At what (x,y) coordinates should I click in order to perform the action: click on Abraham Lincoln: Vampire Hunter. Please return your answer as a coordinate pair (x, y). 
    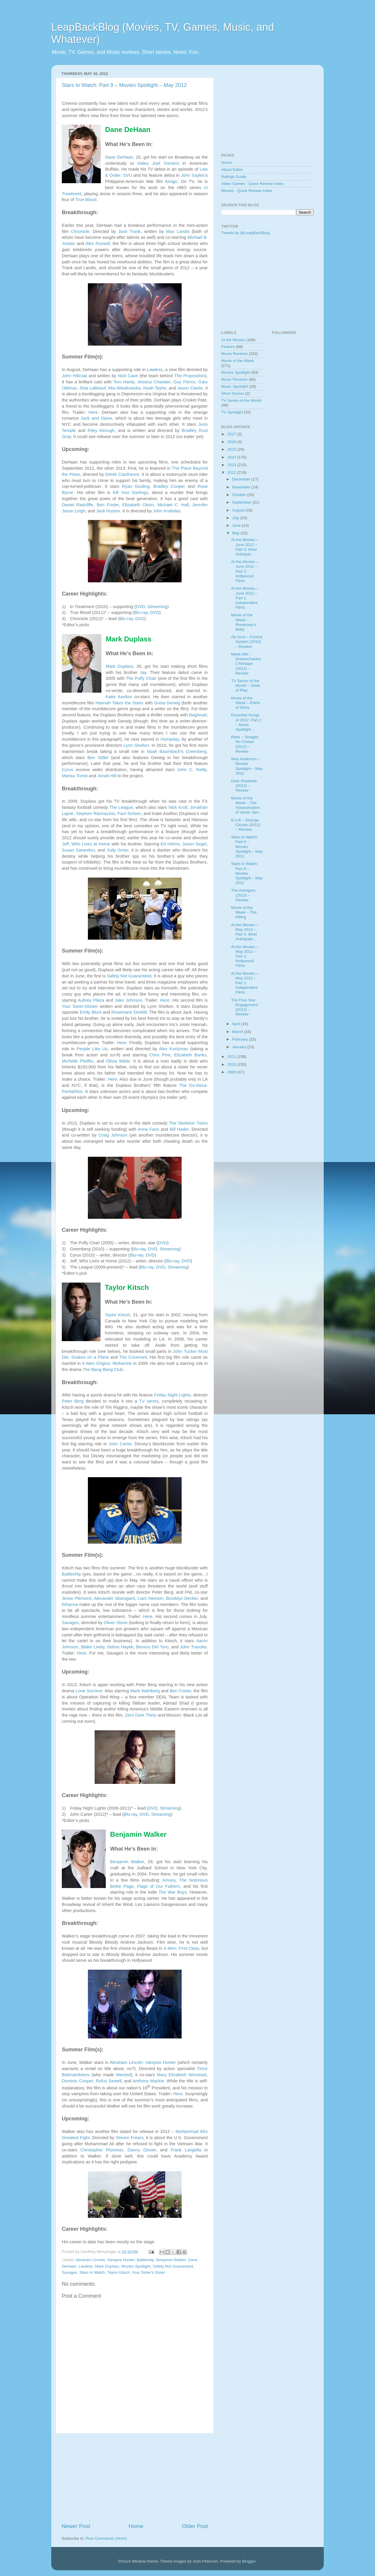
    Looking at the image, I should click on (143, 2062).